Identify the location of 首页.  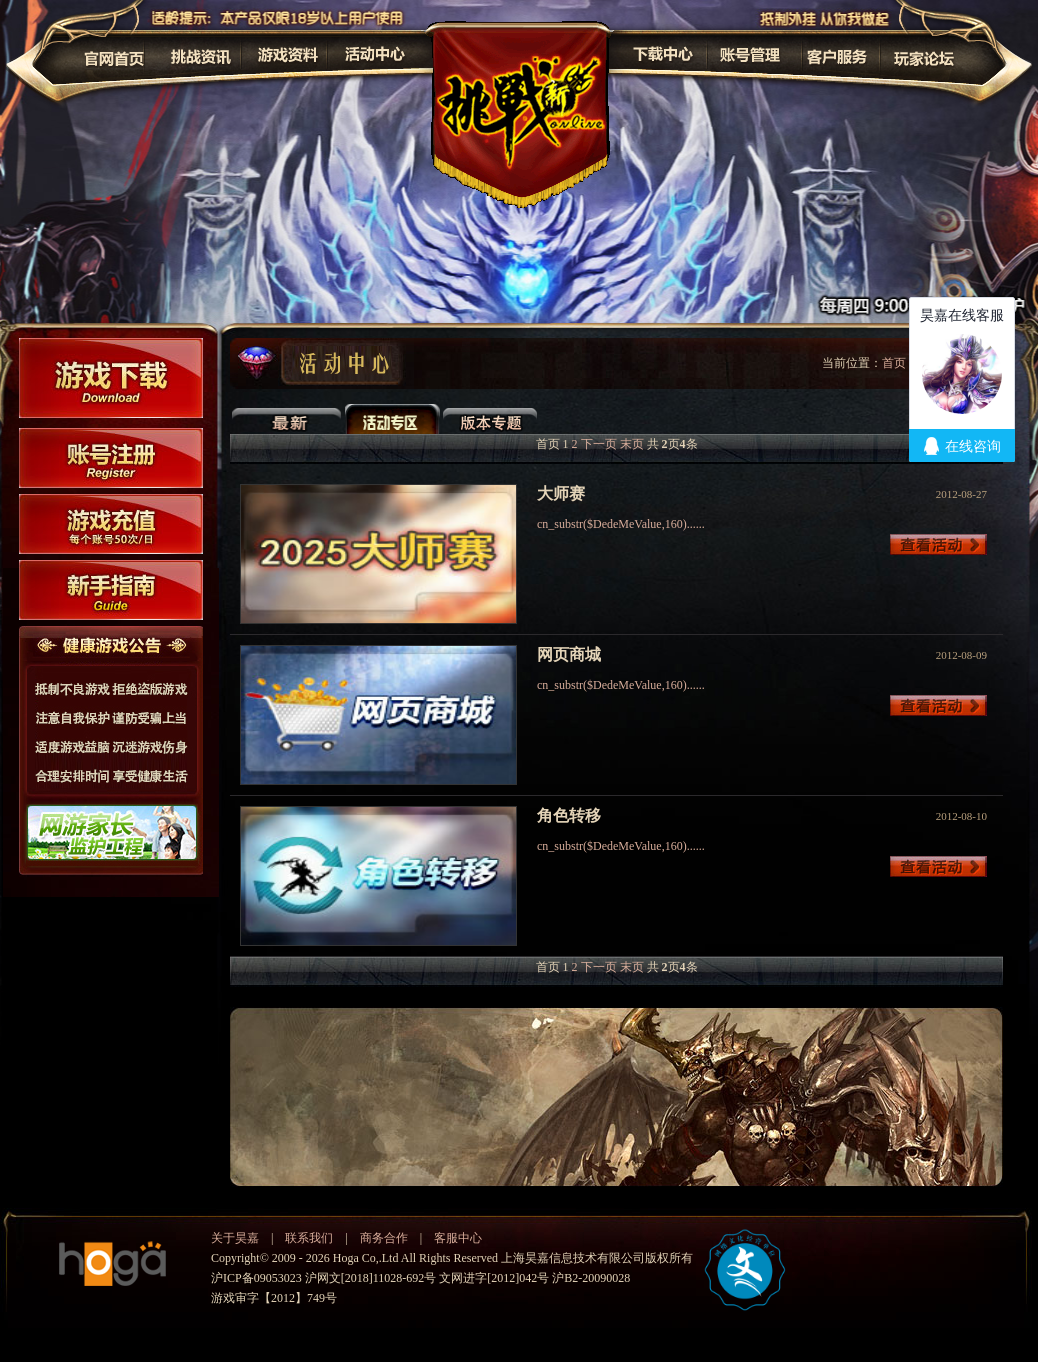
(894, 363).